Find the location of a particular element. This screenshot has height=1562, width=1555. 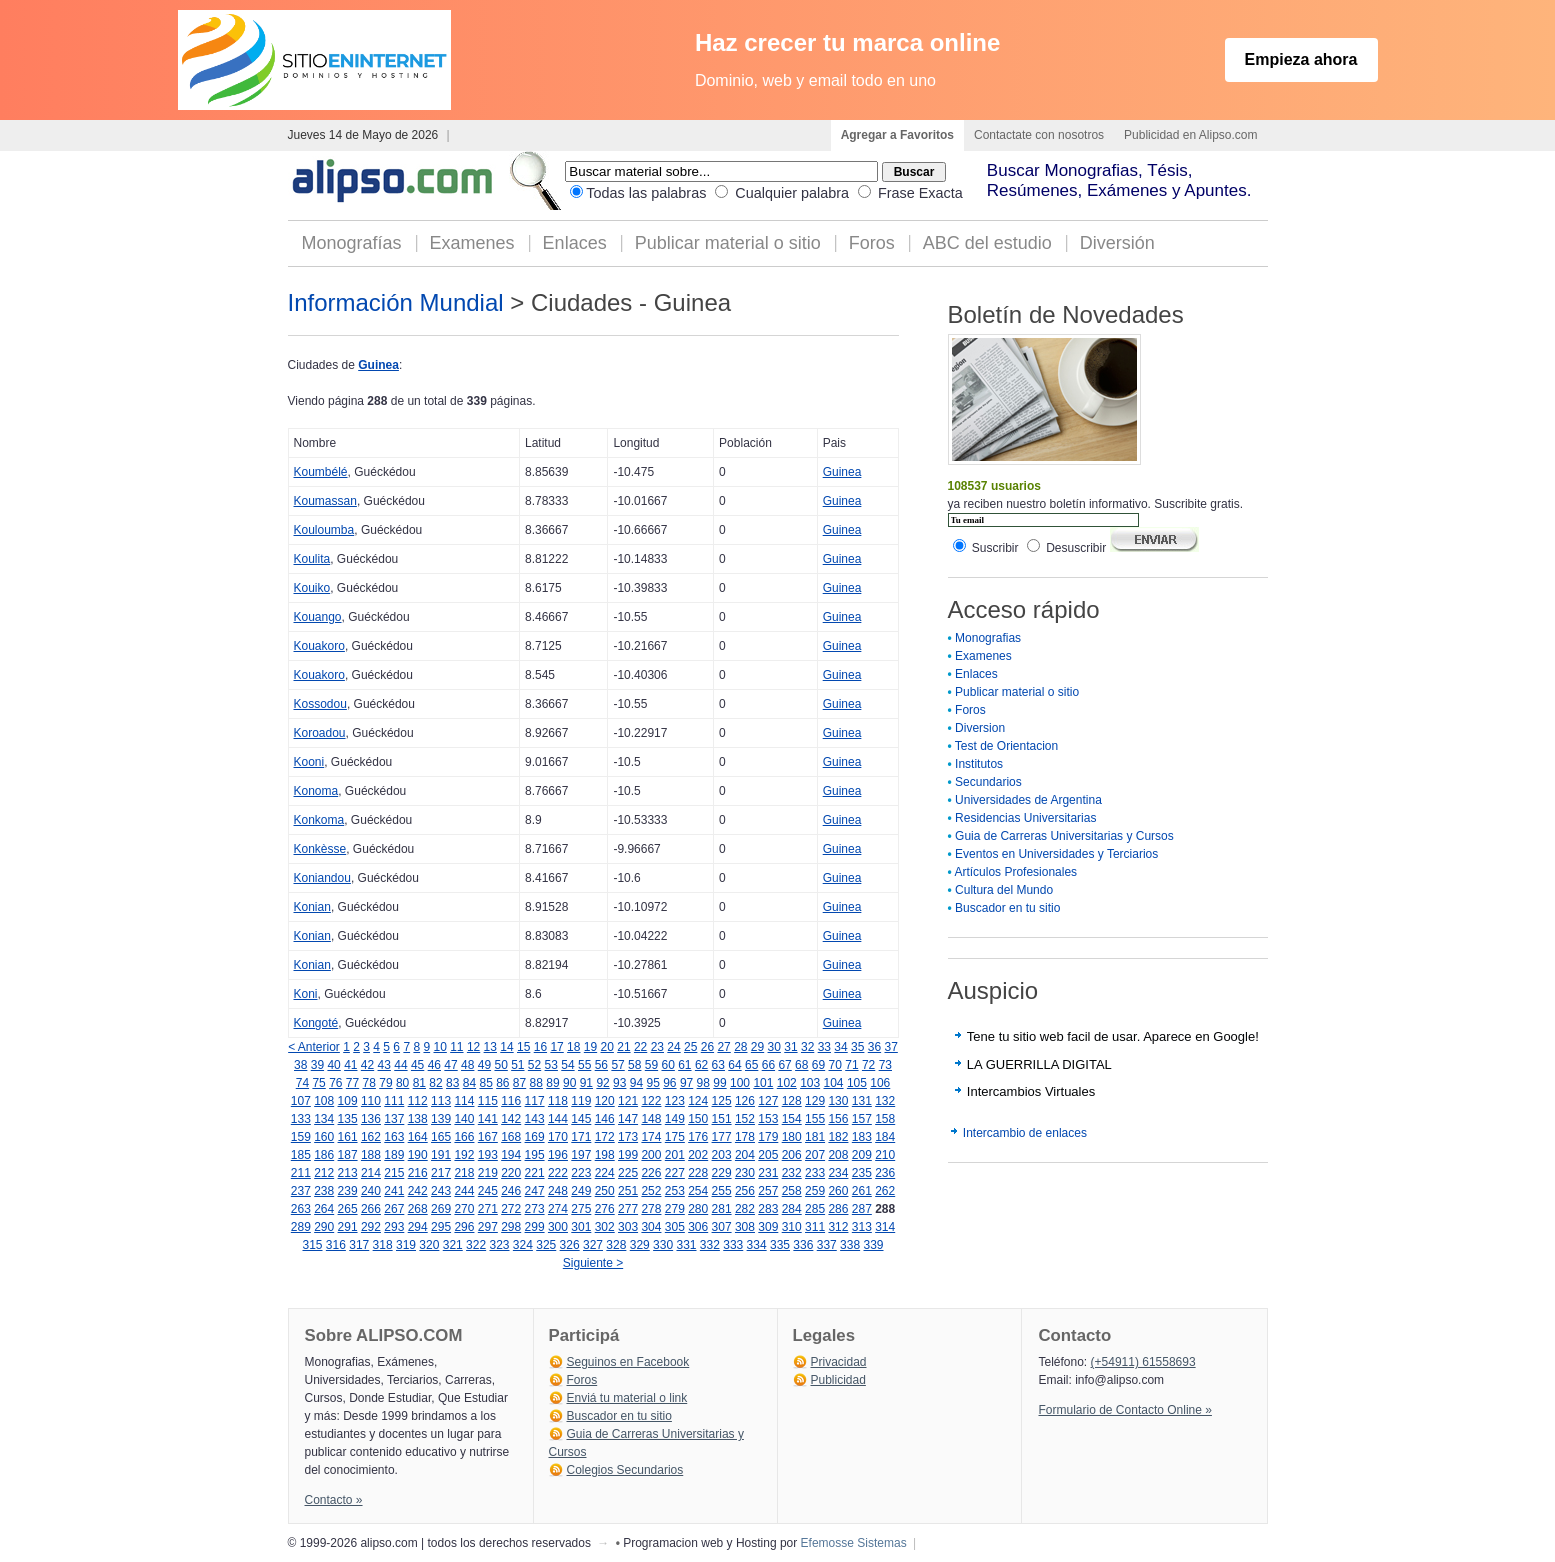

145 is located at coordinates (581, 1119).